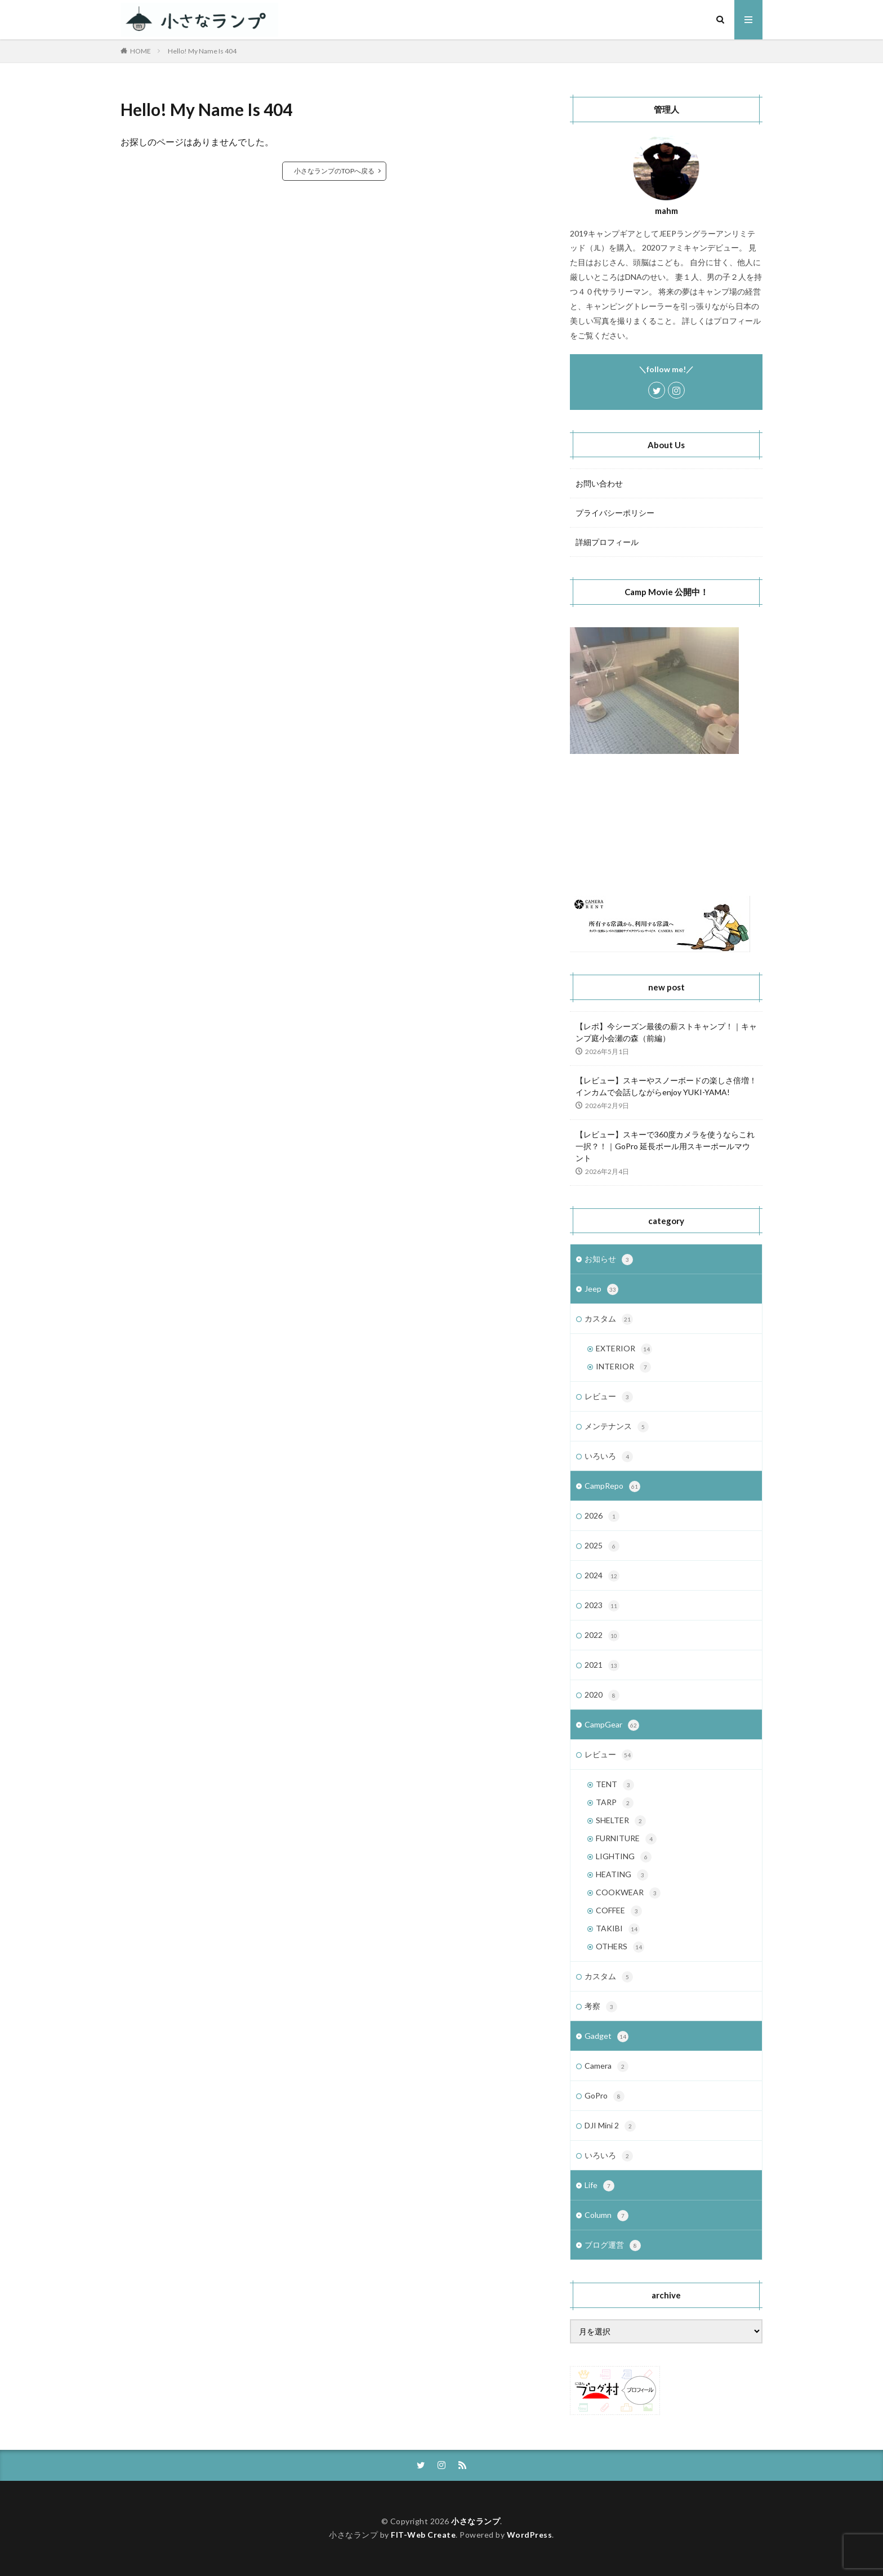  What do you see at coordinates (423, 2534) in the screenshot?
I see `FIT-Web Create` at bounding box center [423, 2534].